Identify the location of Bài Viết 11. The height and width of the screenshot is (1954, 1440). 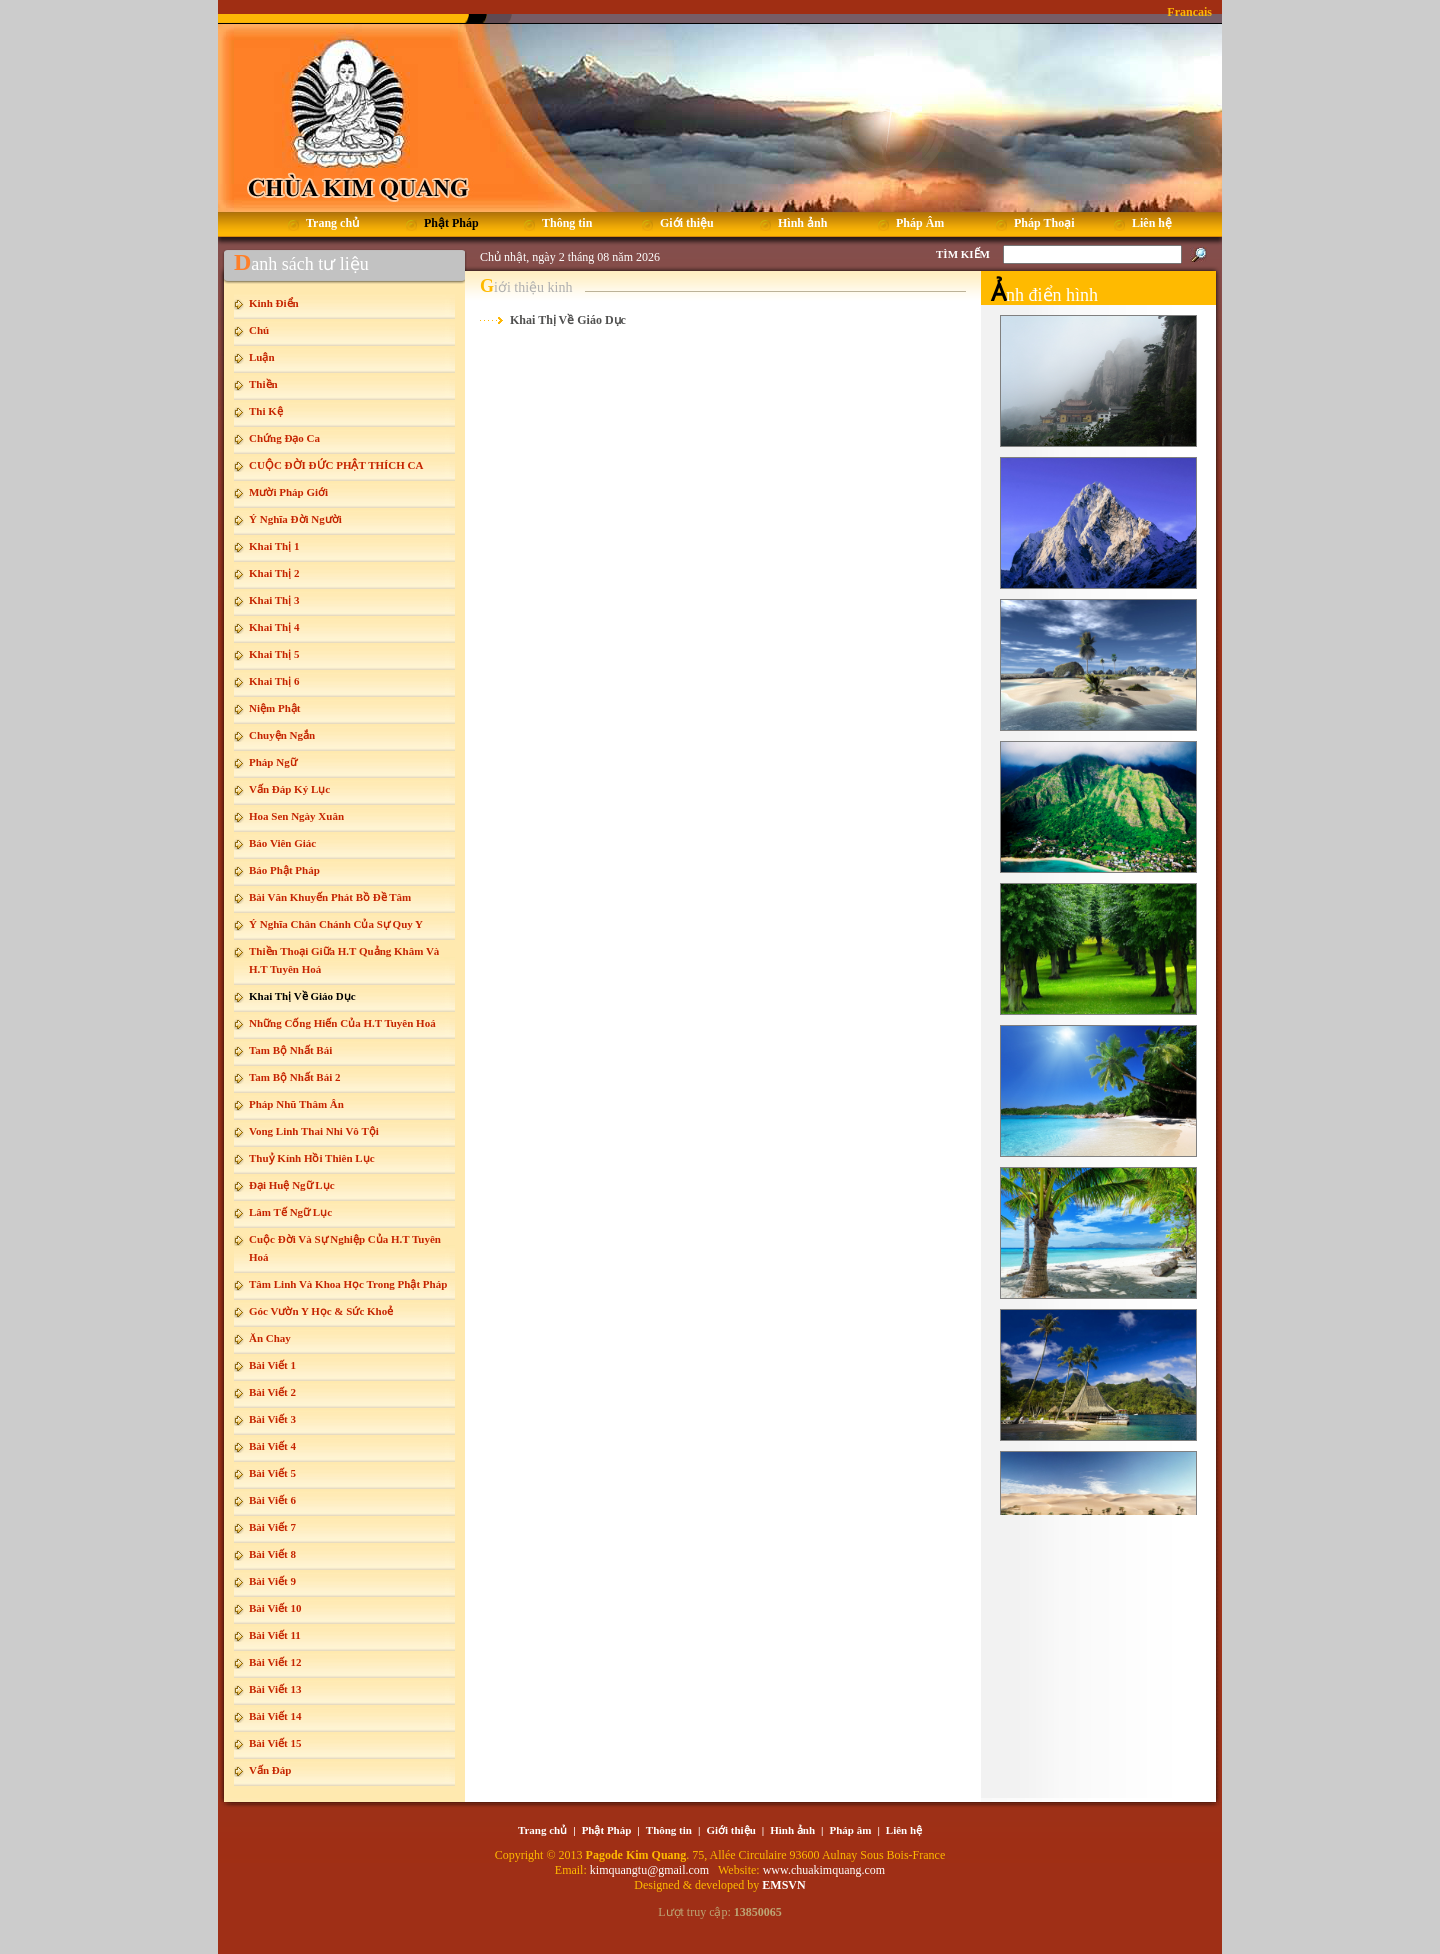
(275, 1635).